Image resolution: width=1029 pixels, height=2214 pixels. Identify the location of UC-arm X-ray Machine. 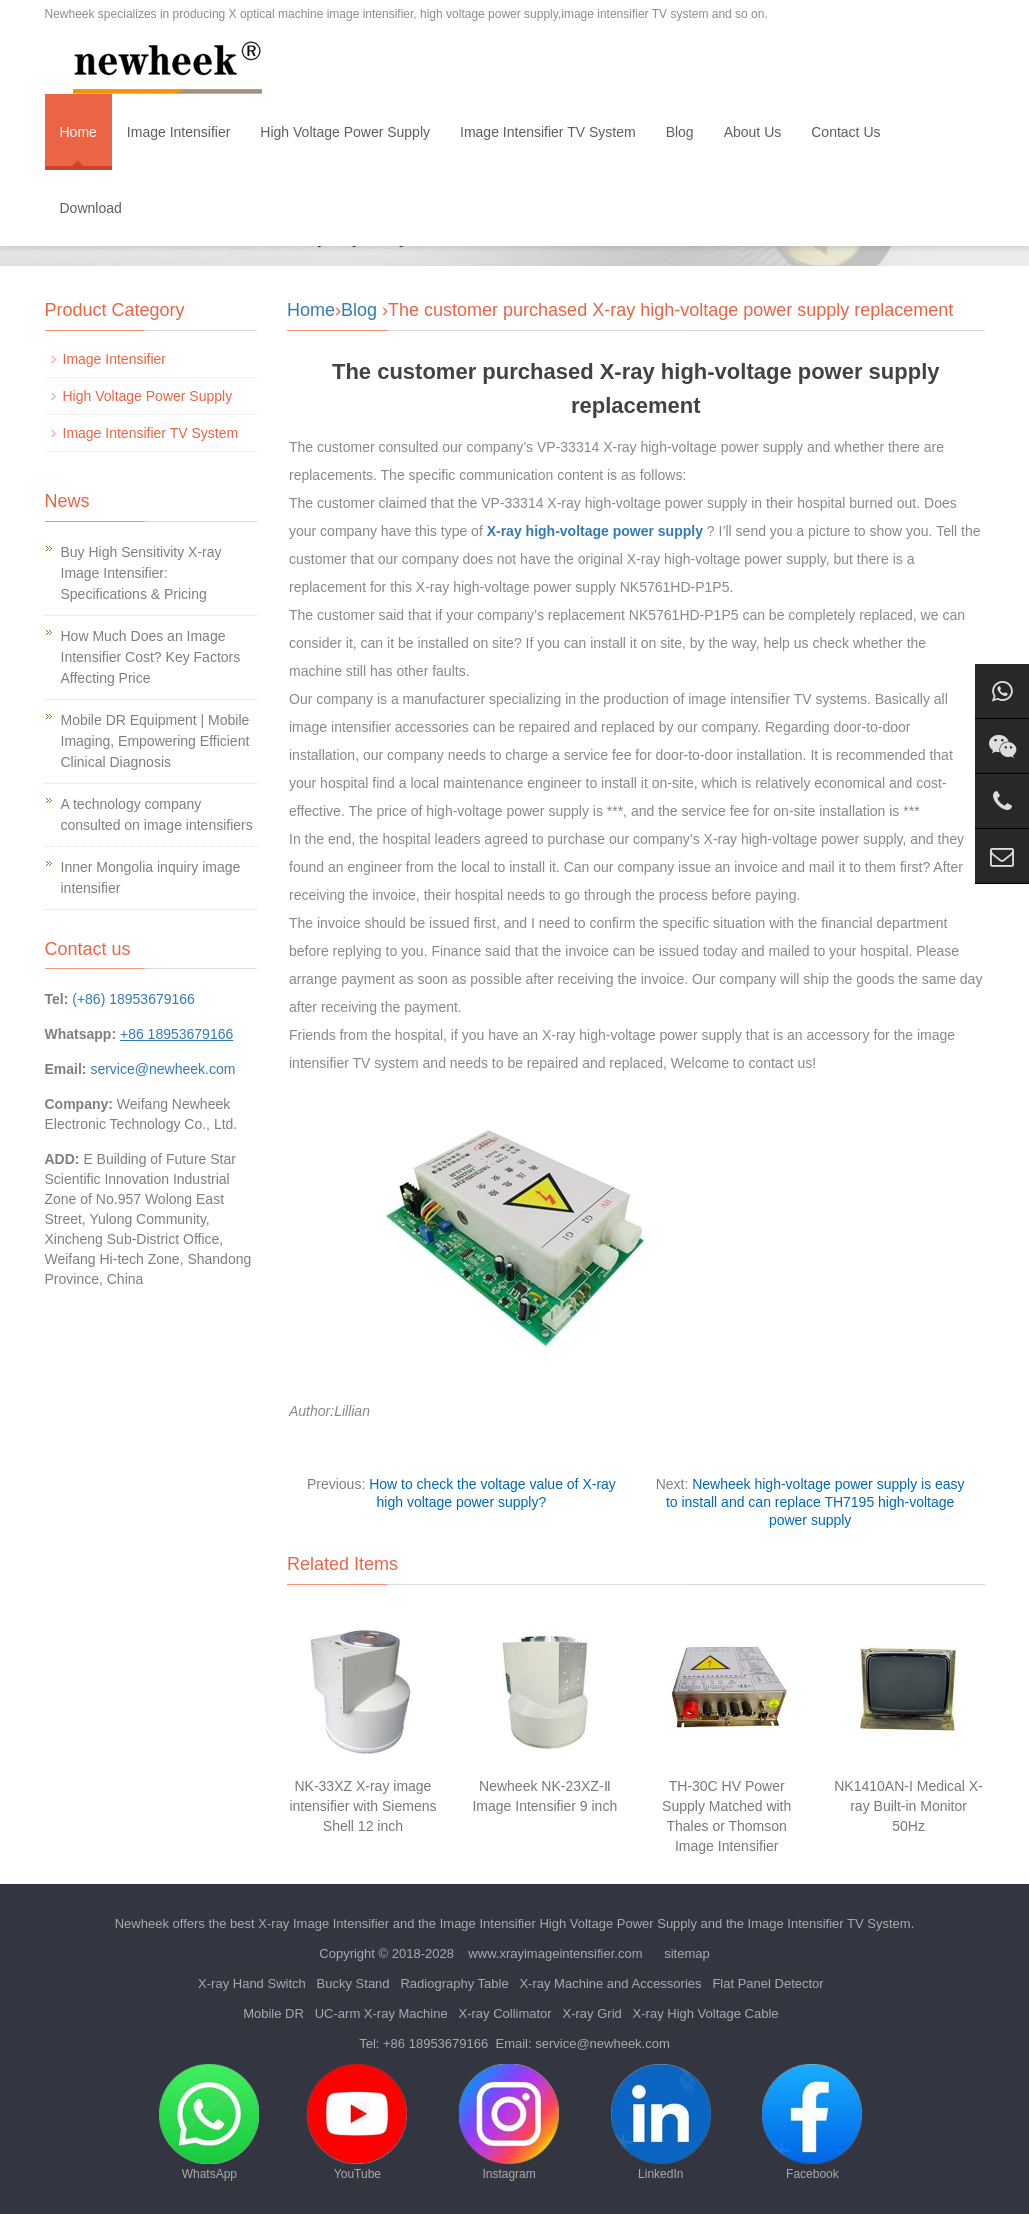
(381, 2013).